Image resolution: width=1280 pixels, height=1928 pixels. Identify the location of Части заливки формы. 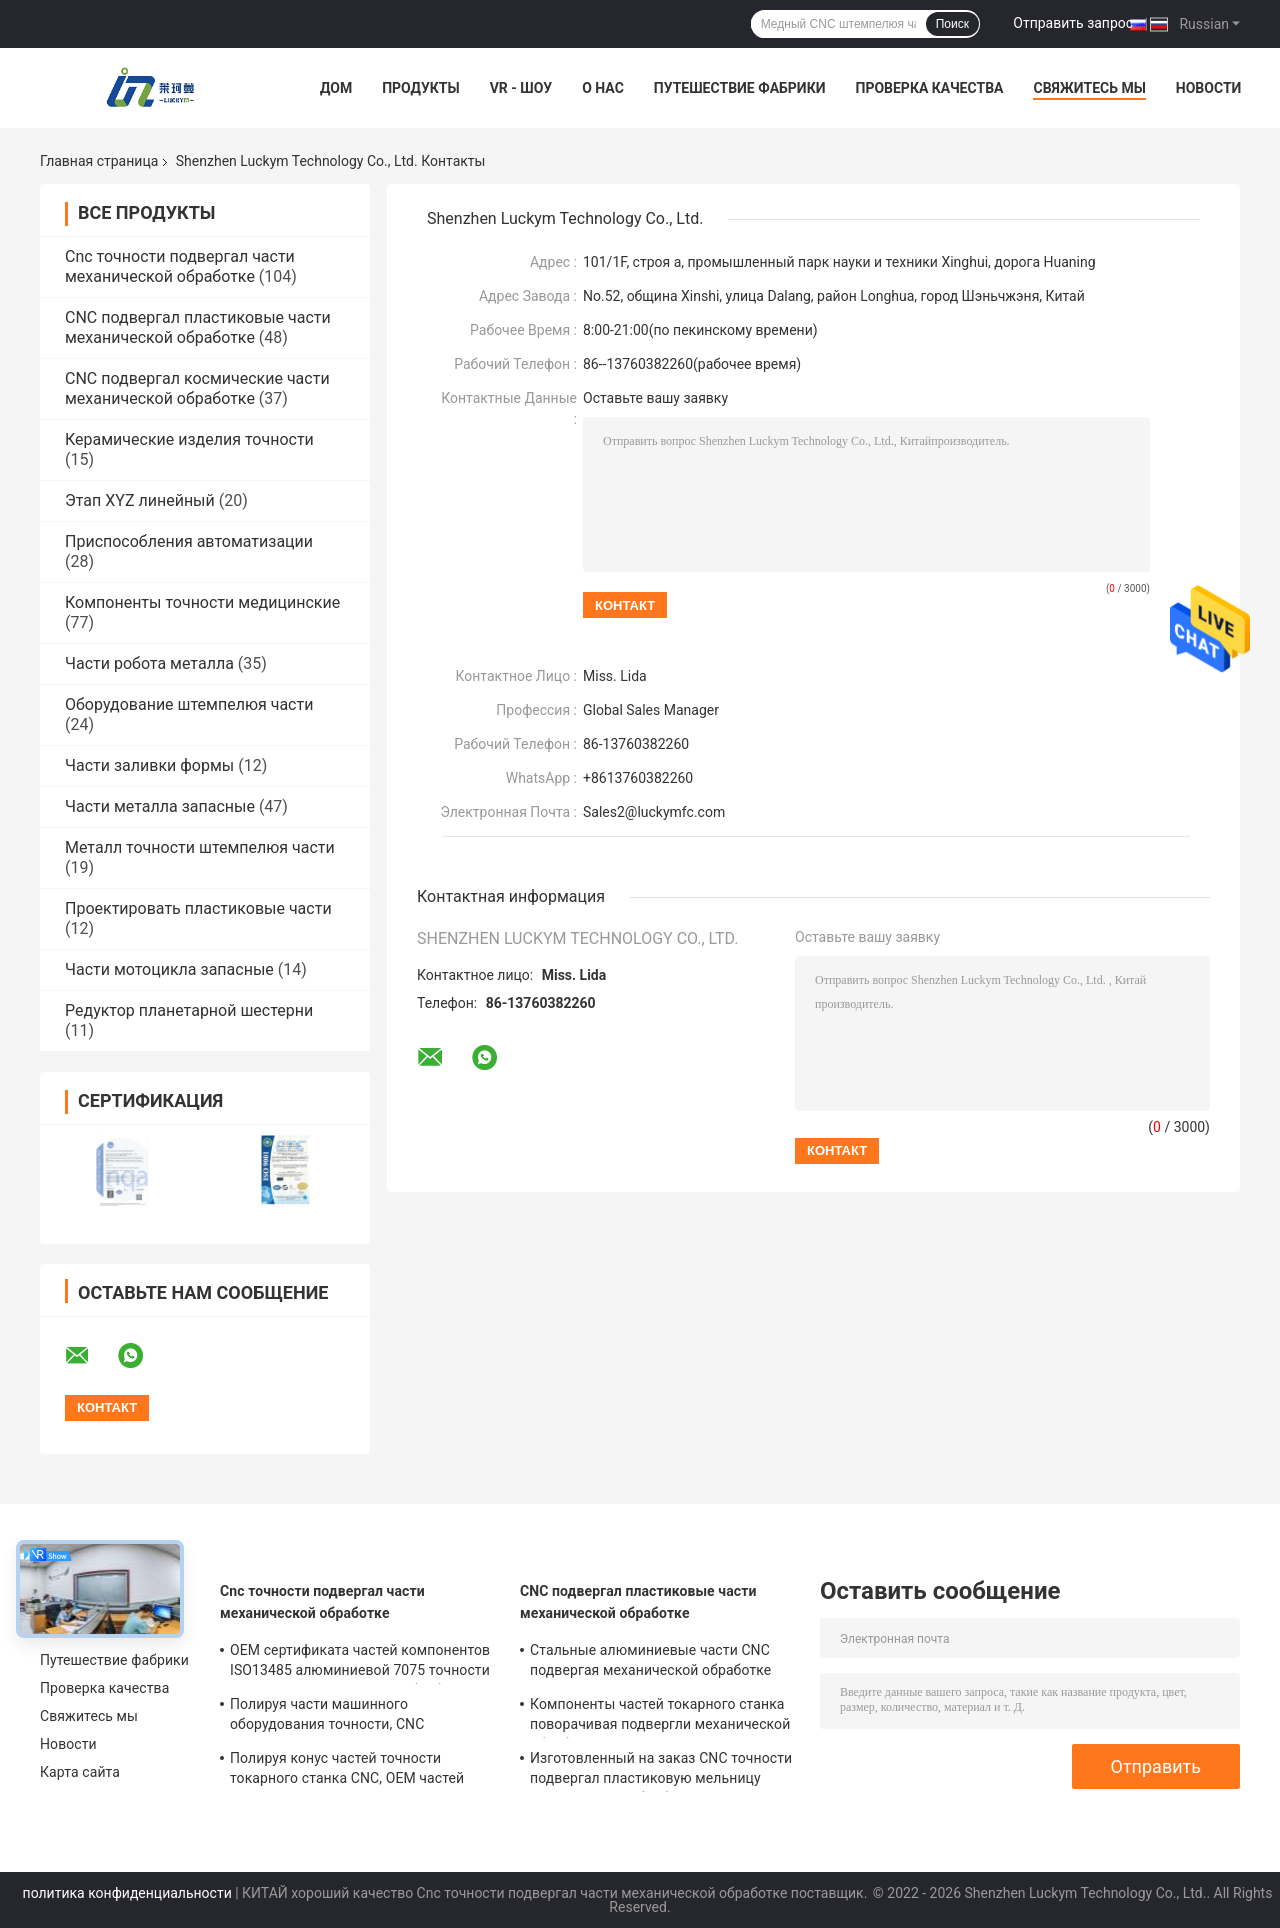
(149, 765).